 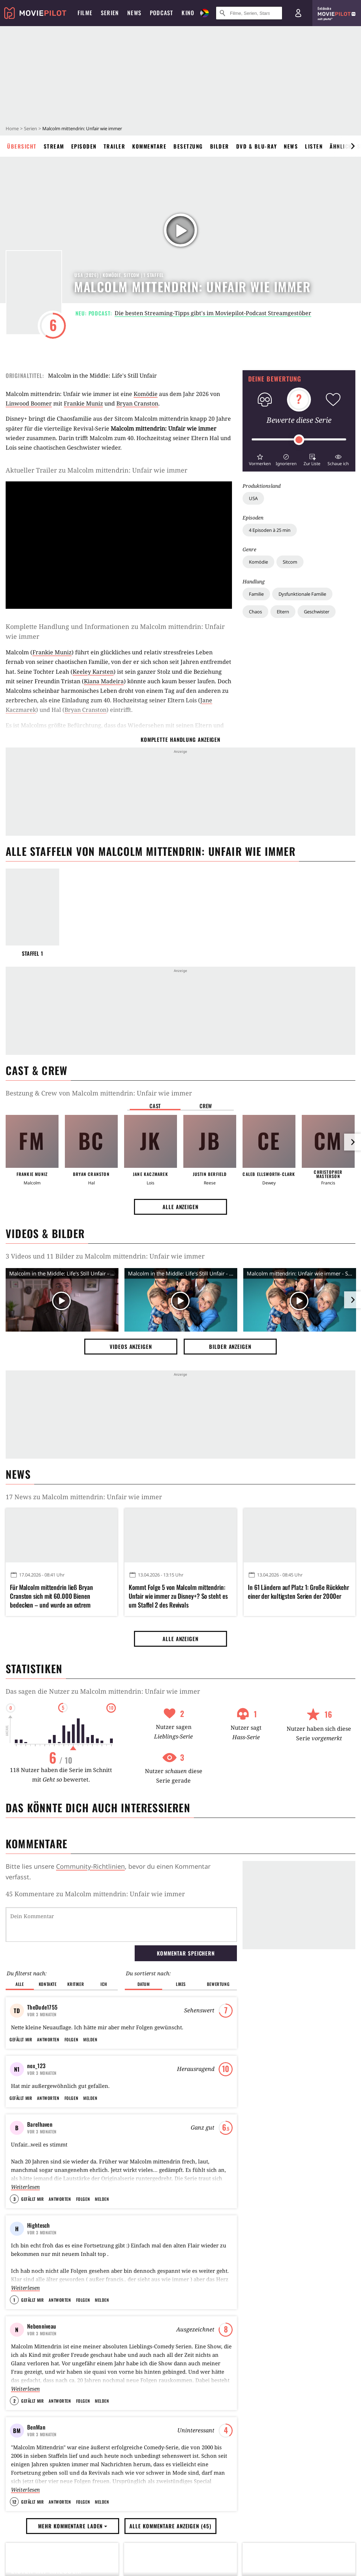 What do you see at coordinates (95, 1894) in the screenshot?
I see `45 Kommentare zu Malcolm mittendrin: Unfair wie immer` at bounding box center [95, 1894].